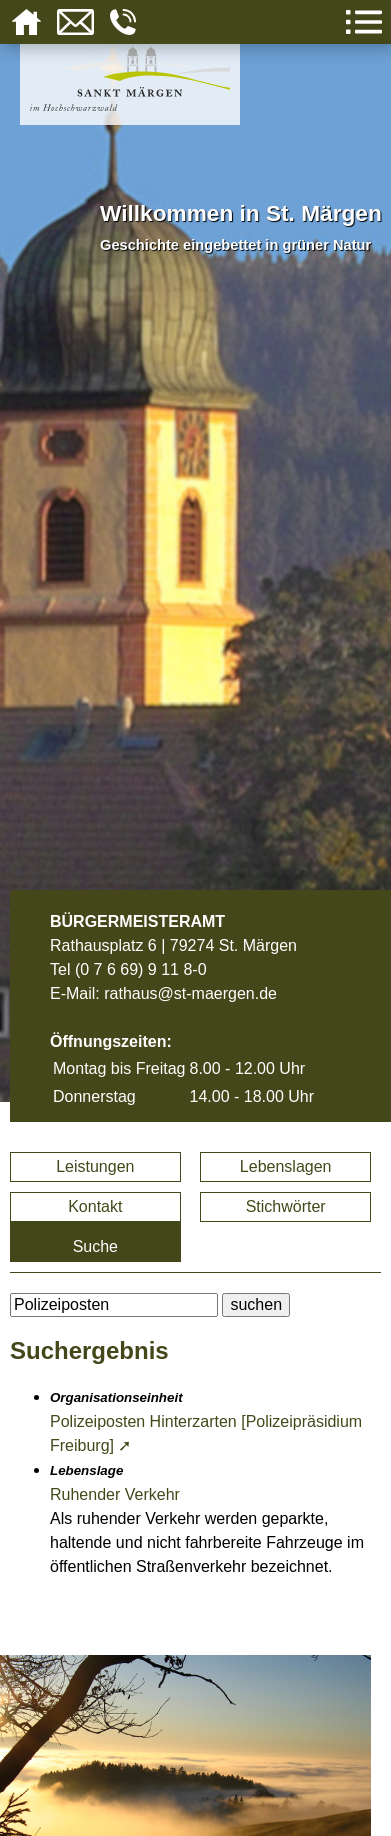 The width and height of the screenshot is (391, 1836). What do you see at coordinates (115, 1494) in the screenshot?
I see `Ruhender Verkehr` at bounding box center [115, 1494].